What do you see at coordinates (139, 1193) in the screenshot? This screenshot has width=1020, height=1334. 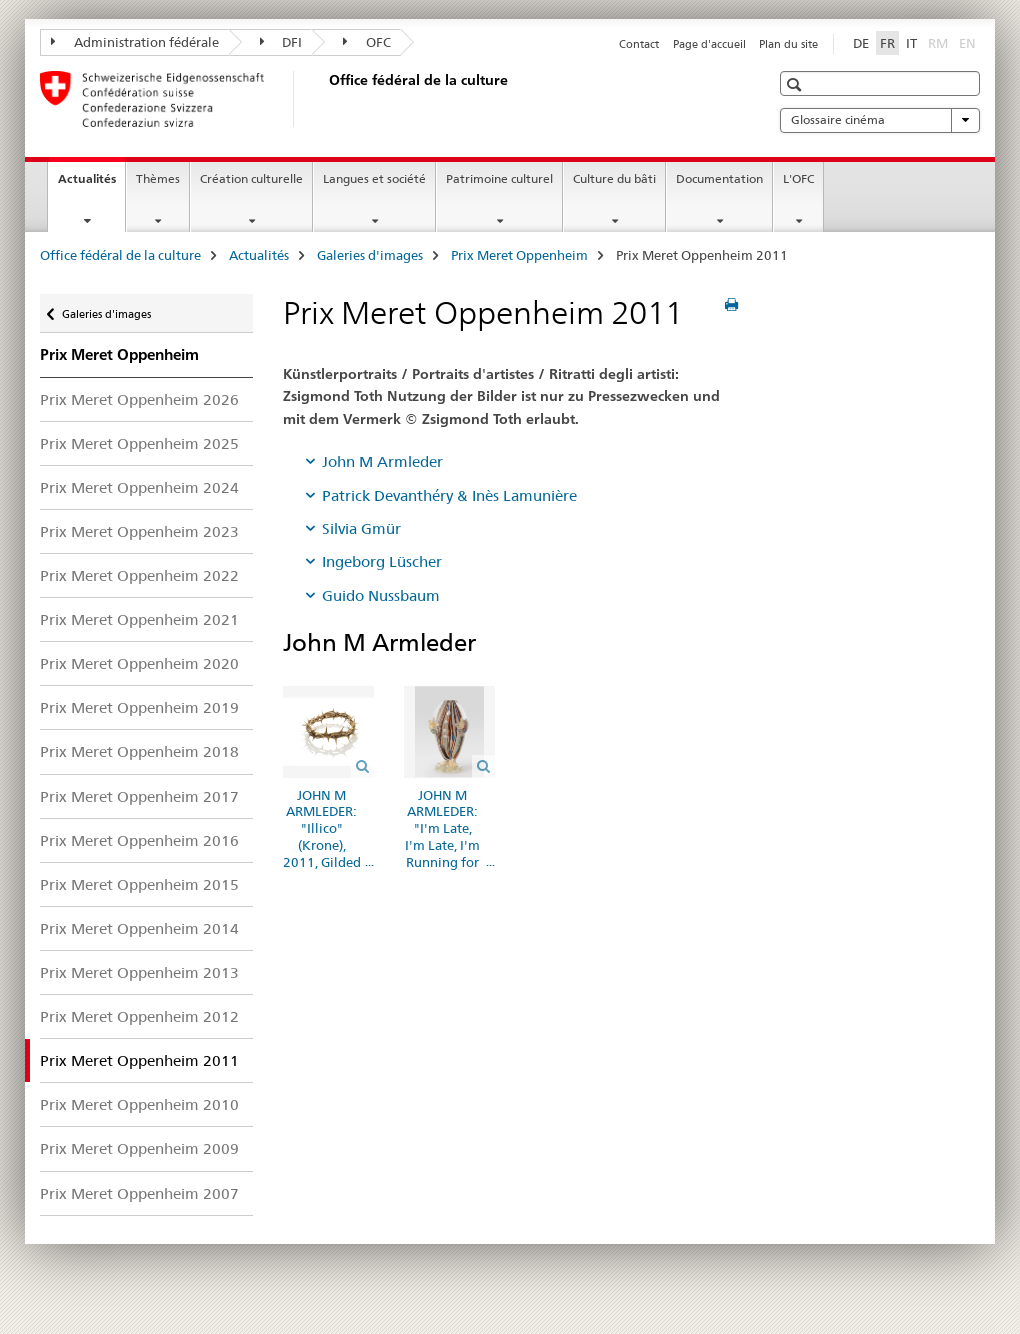 I see `Prix Meret Oppenheim 2007` at bounding box center [139, 1193].